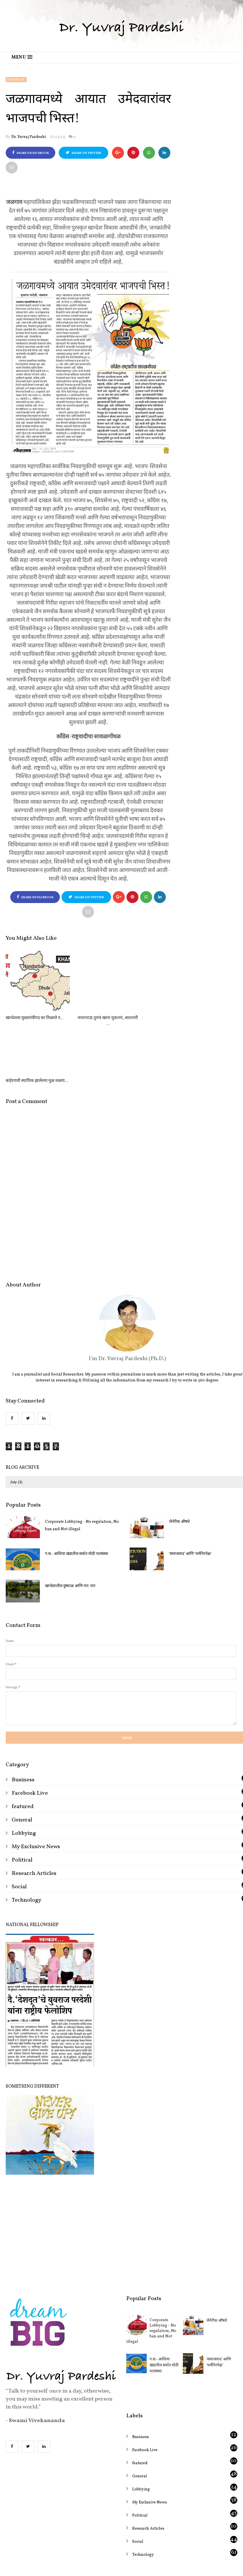  I want to click on Research Articles, so click(34, 1811).